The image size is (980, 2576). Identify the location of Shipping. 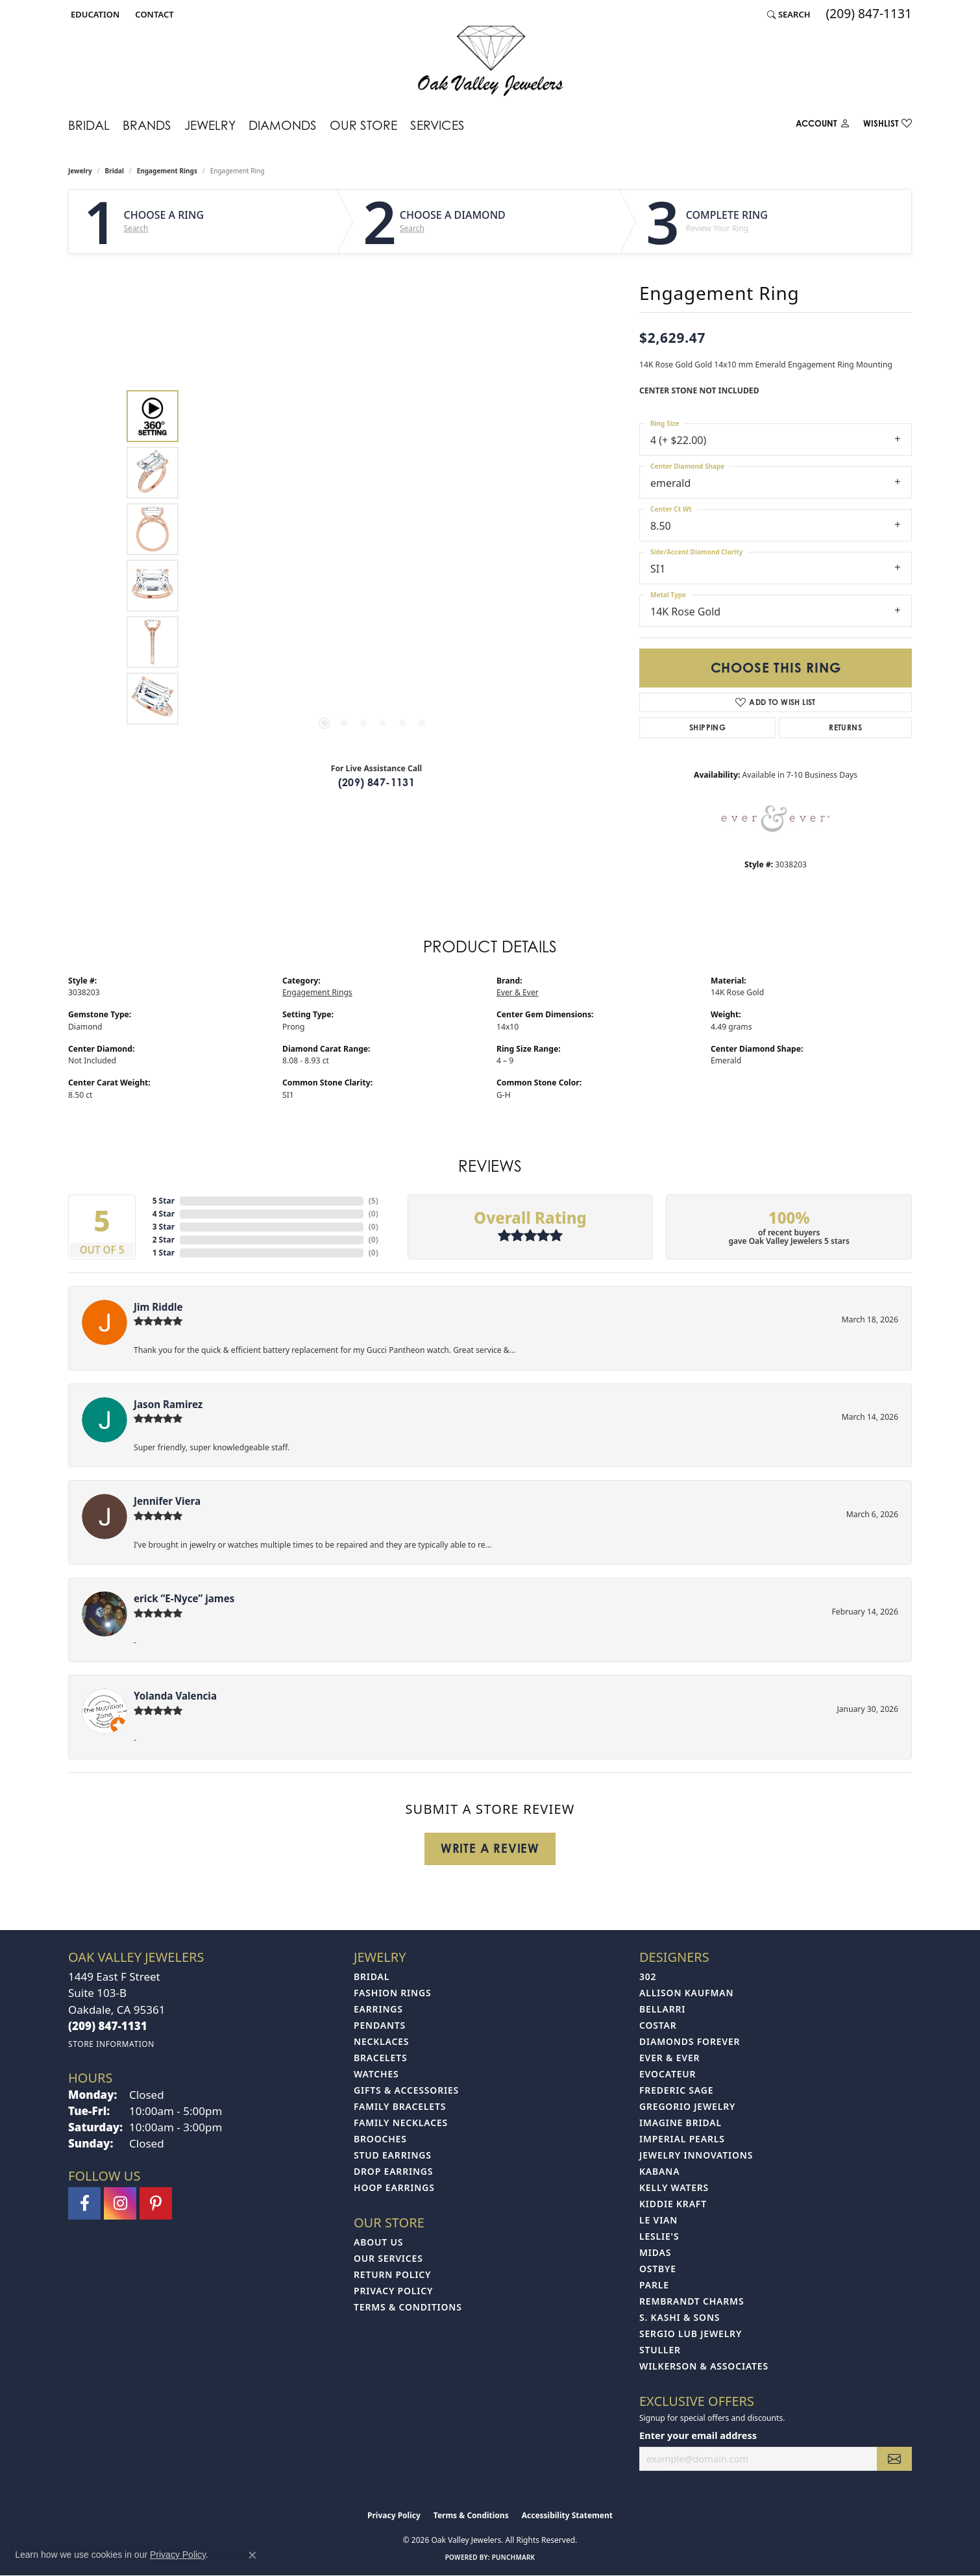
(707, 727).